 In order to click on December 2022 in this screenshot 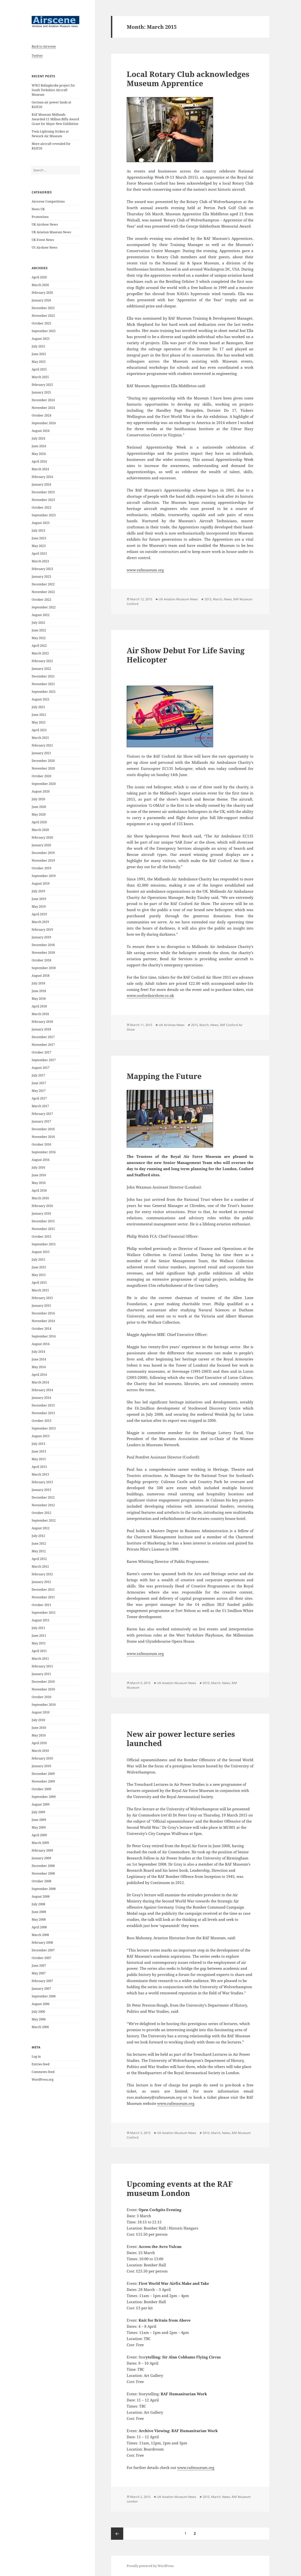, I will do `click(43, 584)`.